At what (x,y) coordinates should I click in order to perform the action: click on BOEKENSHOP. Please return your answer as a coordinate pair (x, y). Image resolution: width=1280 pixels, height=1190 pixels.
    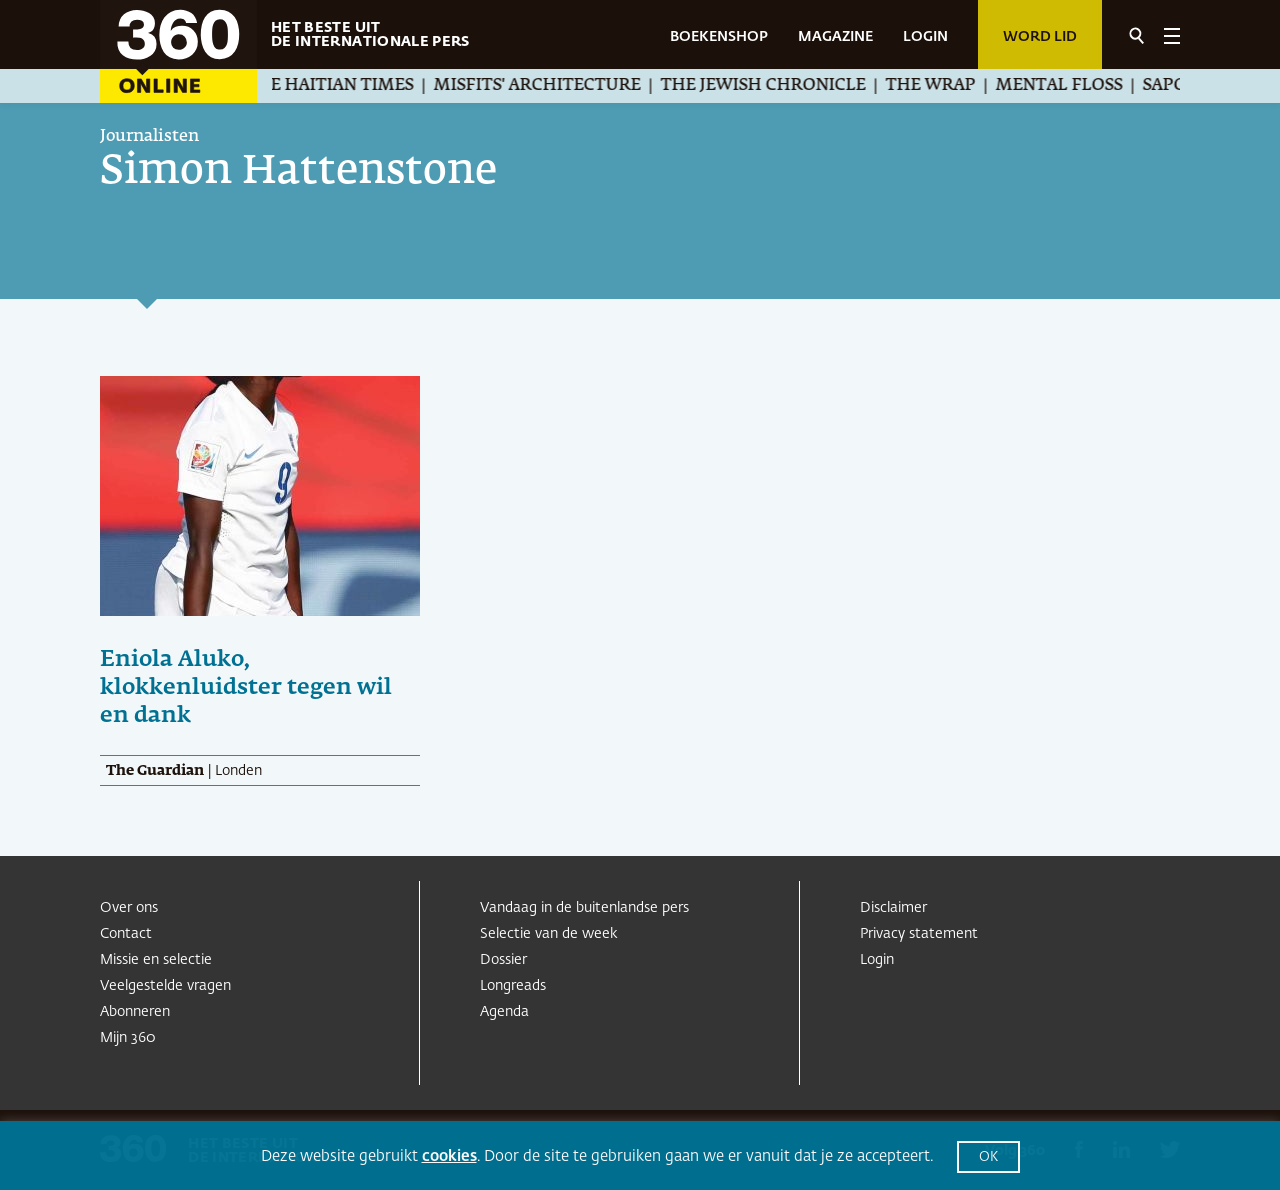
    Looking at the image, I should click on (719, 37).